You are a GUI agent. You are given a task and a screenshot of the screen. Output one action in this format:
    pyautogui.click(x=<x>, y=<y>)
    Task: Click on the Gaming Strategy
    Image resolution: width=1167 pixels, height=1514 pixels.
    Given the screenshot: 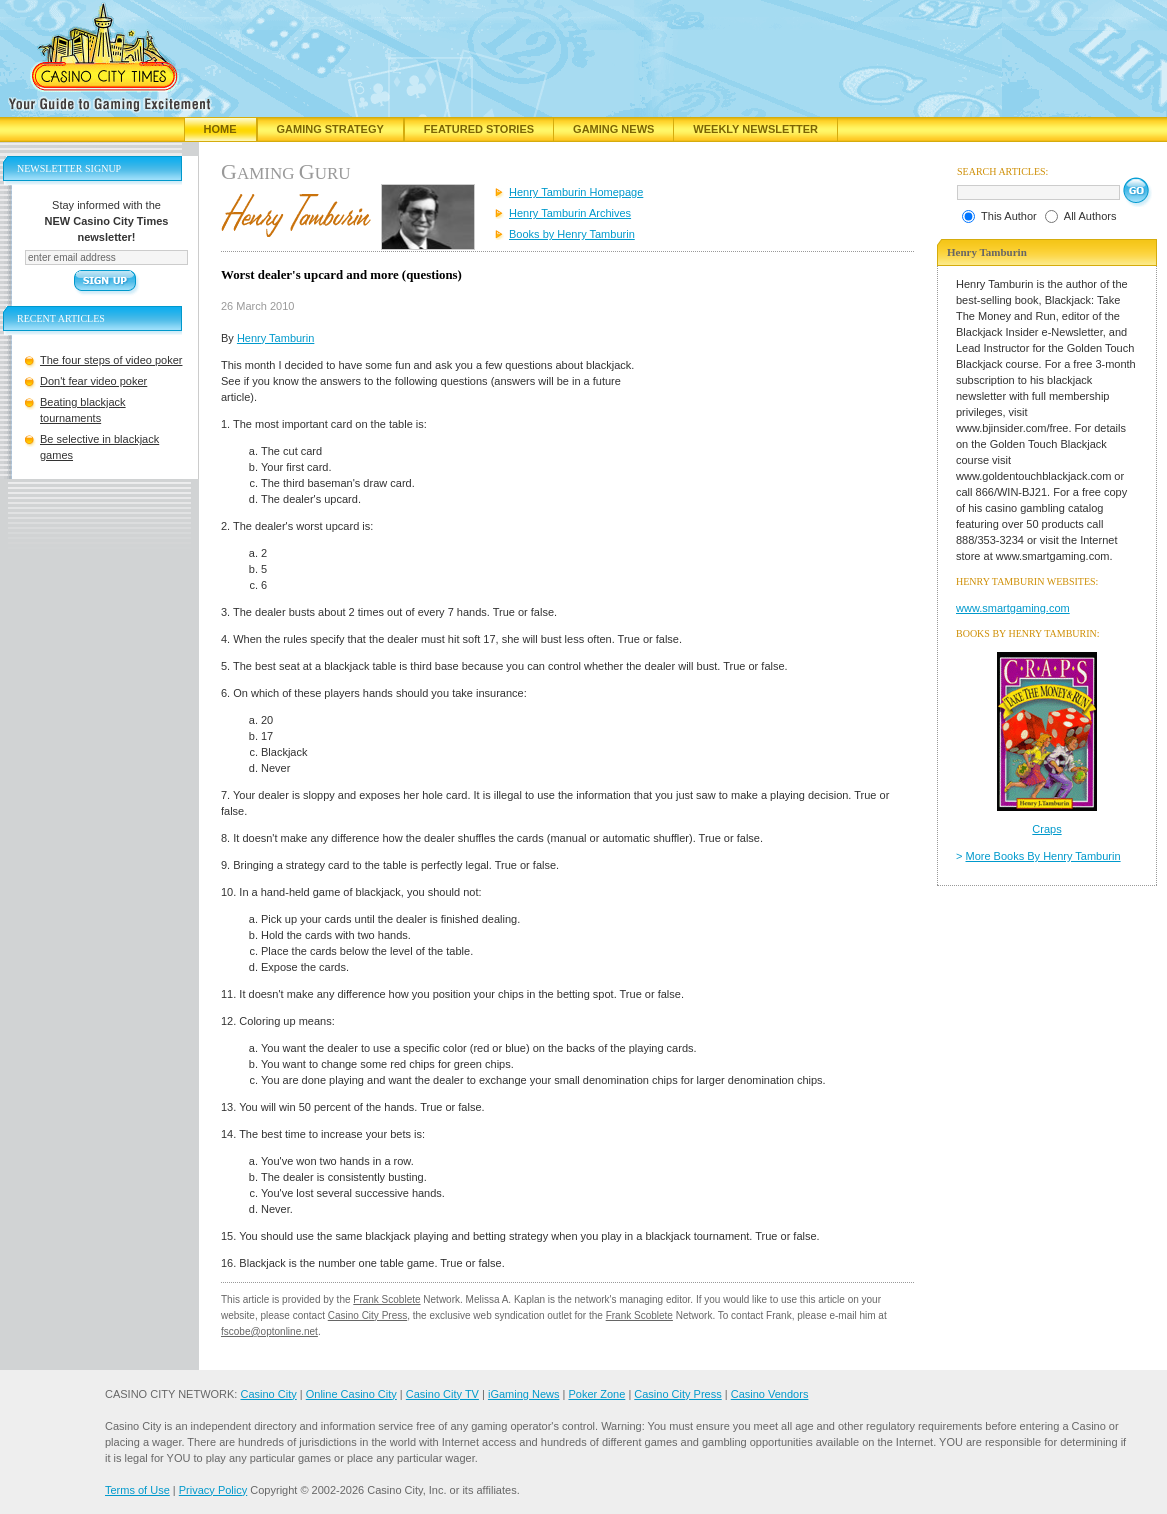 What is the action you would take?
    pyautogui.click(x=330, y=129)
    